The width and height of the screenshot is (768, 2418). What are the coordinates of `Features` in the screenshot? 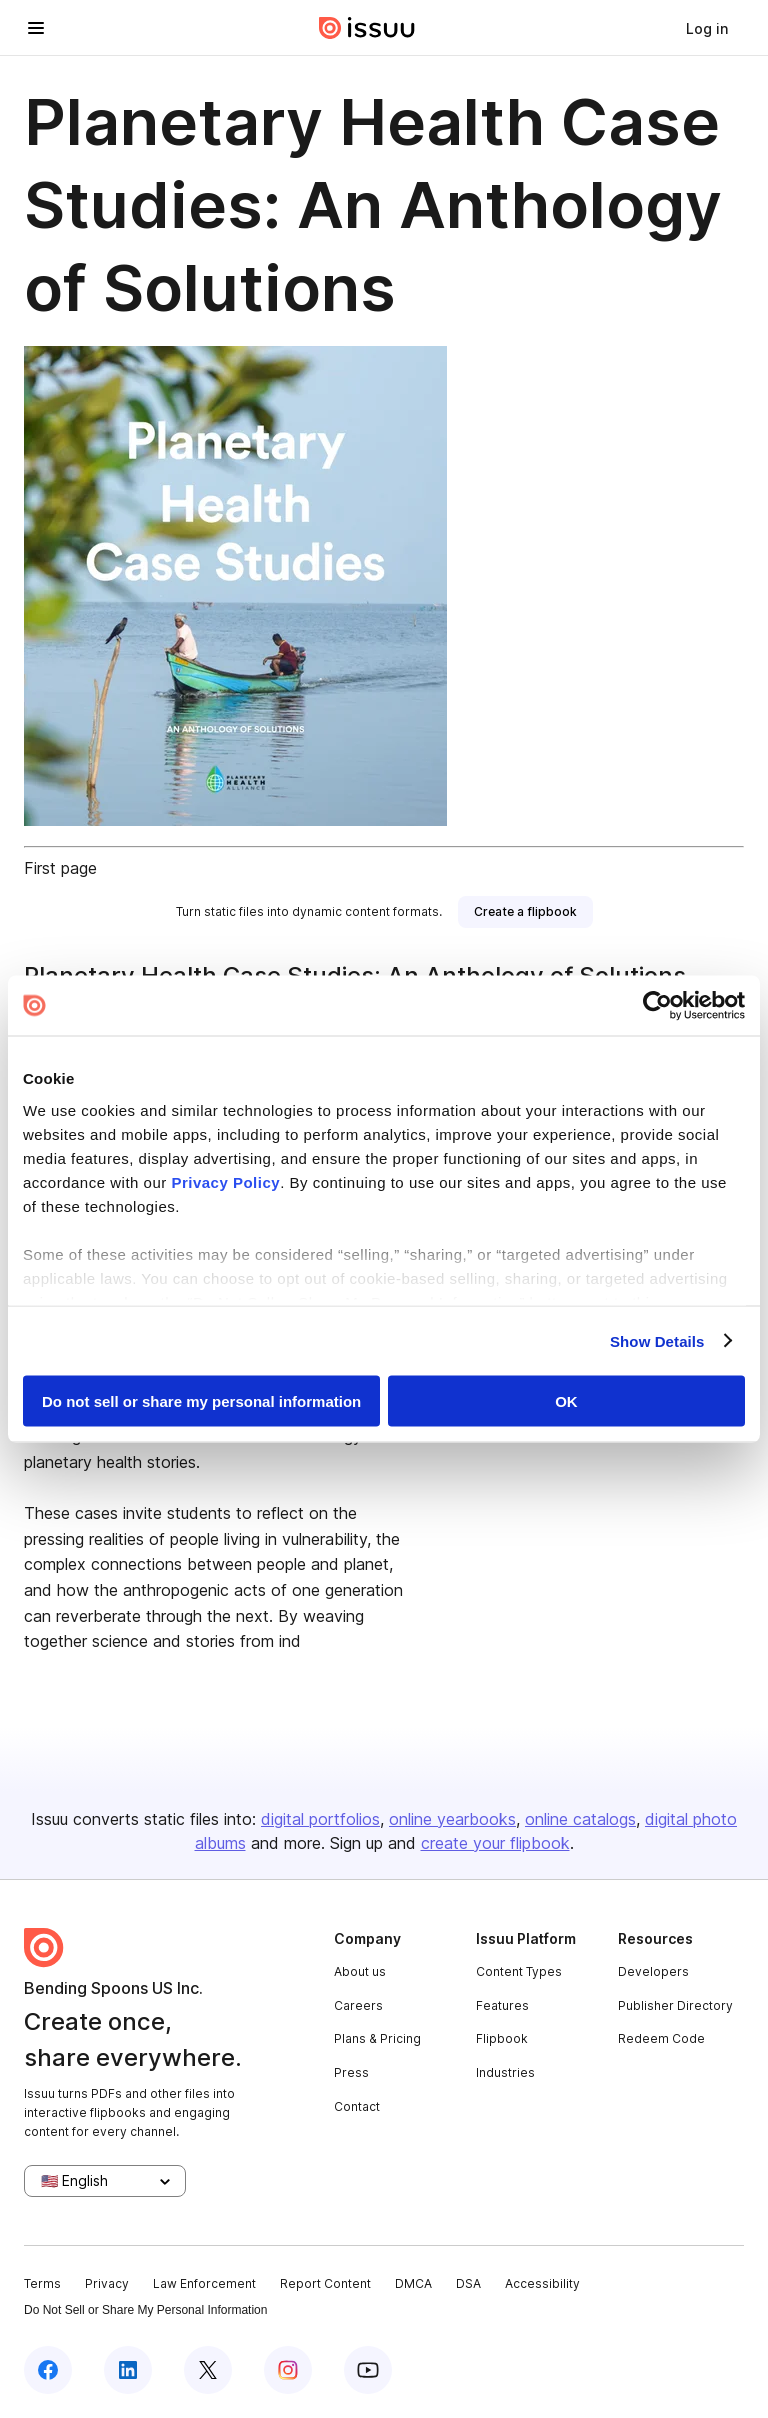 It's located at (502, 2005).